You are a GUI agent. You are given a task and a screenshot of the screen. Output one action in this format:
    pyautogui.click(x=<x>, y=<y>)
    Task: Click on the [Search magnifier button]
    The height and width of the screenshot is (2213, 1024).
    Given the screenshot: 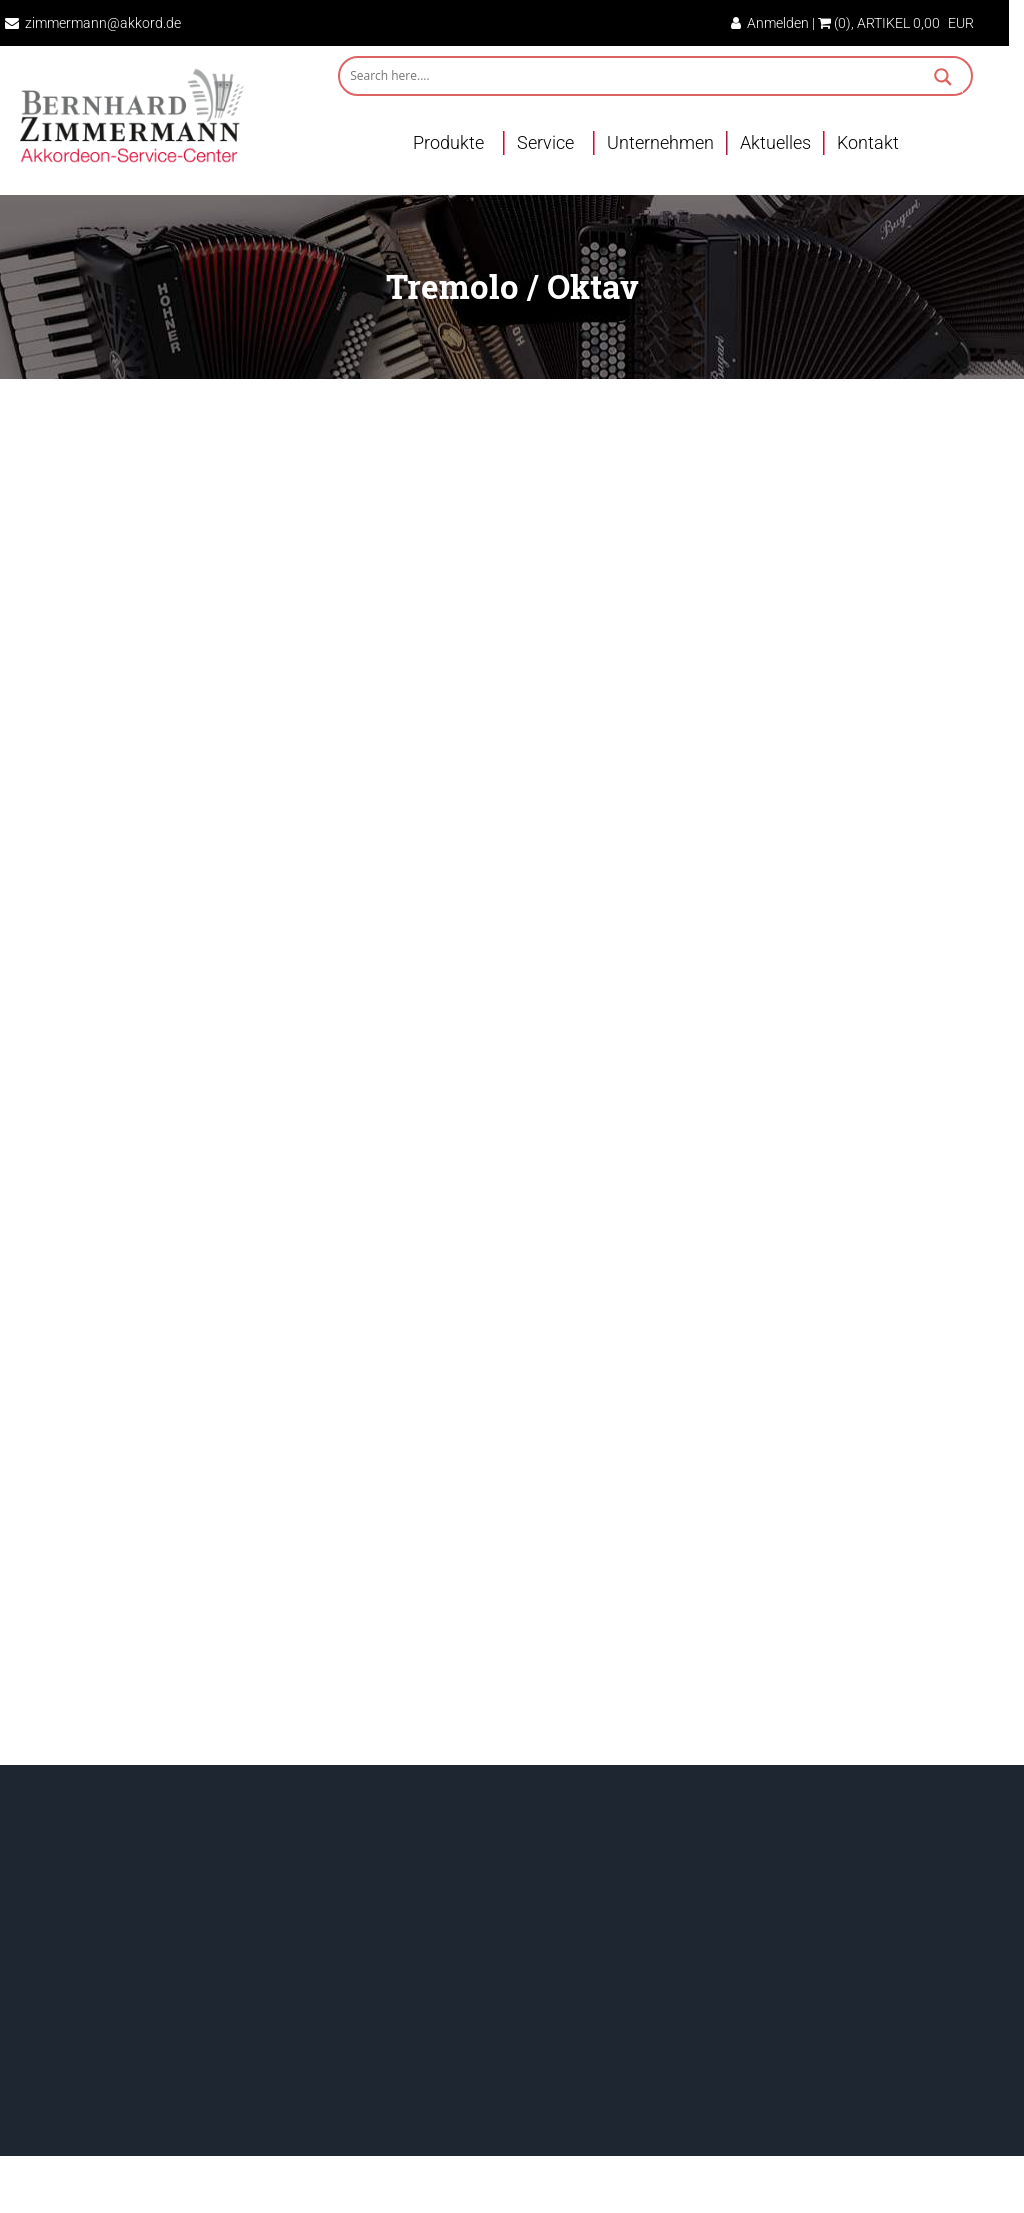 What is the action you would take?
    pyautogui.click(x=943, y=79)
    